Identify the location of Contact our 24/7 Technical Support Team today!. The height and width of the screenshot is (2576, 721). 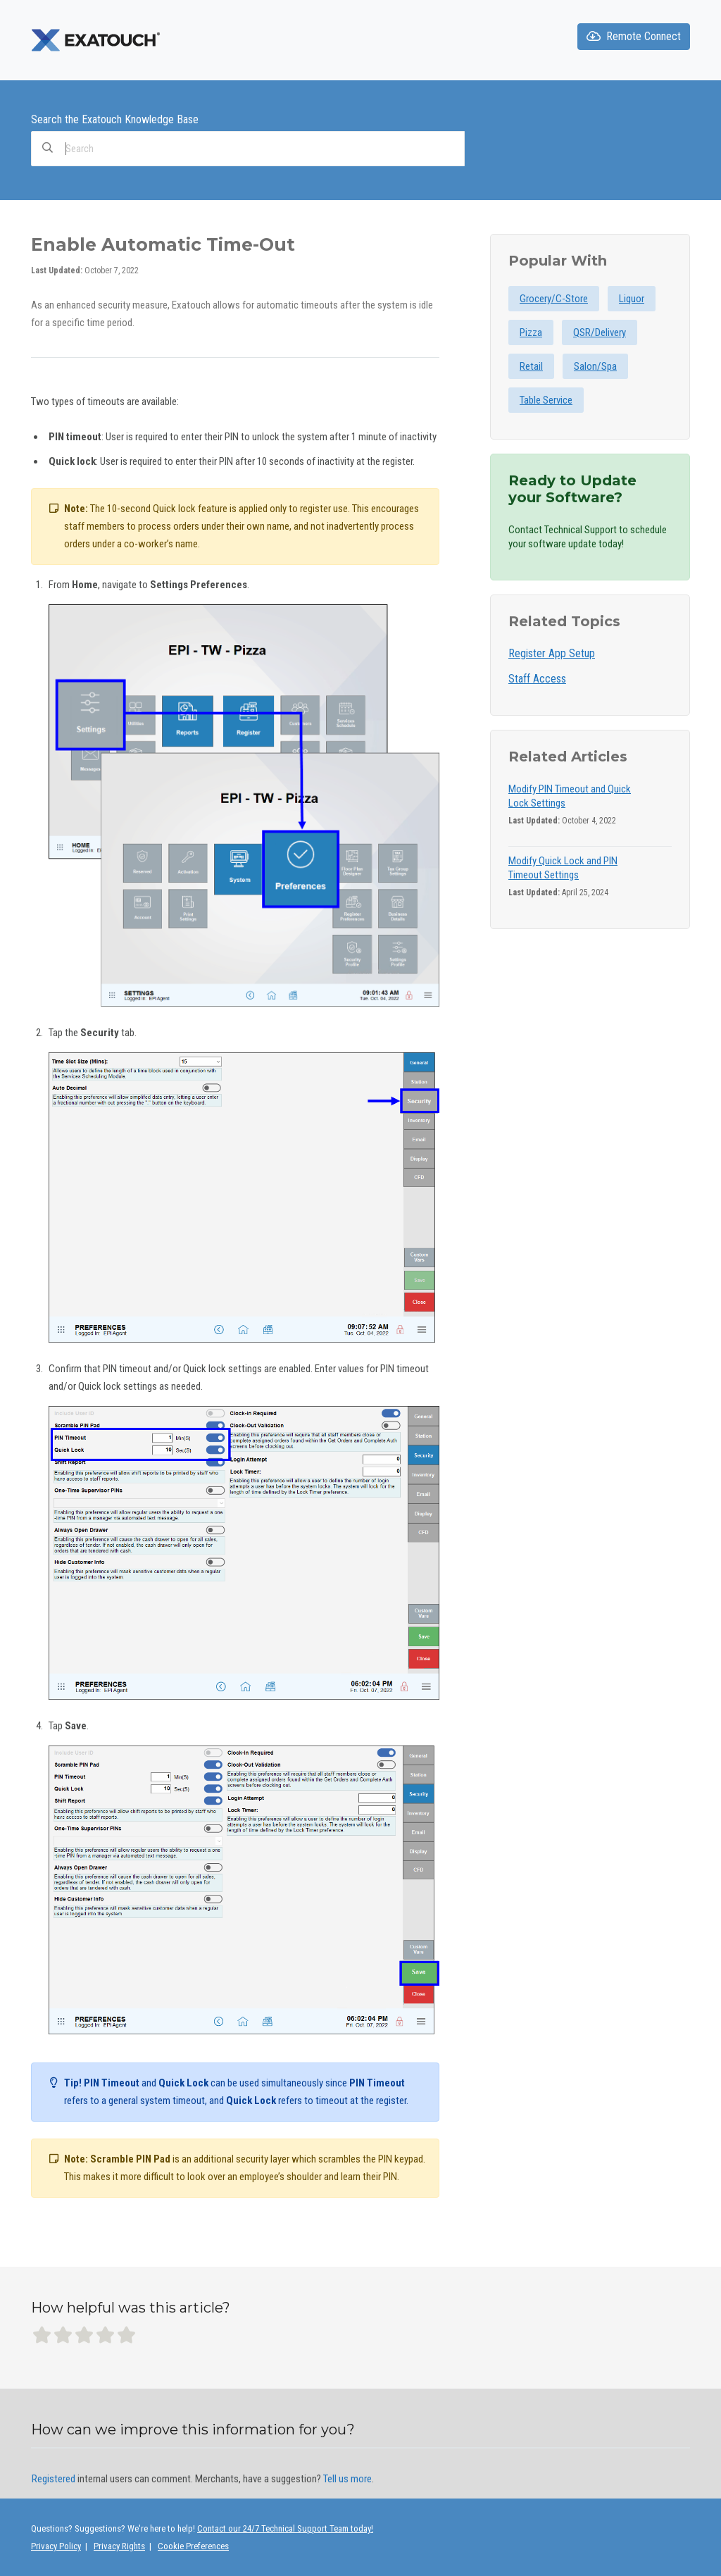
(285, 2528).